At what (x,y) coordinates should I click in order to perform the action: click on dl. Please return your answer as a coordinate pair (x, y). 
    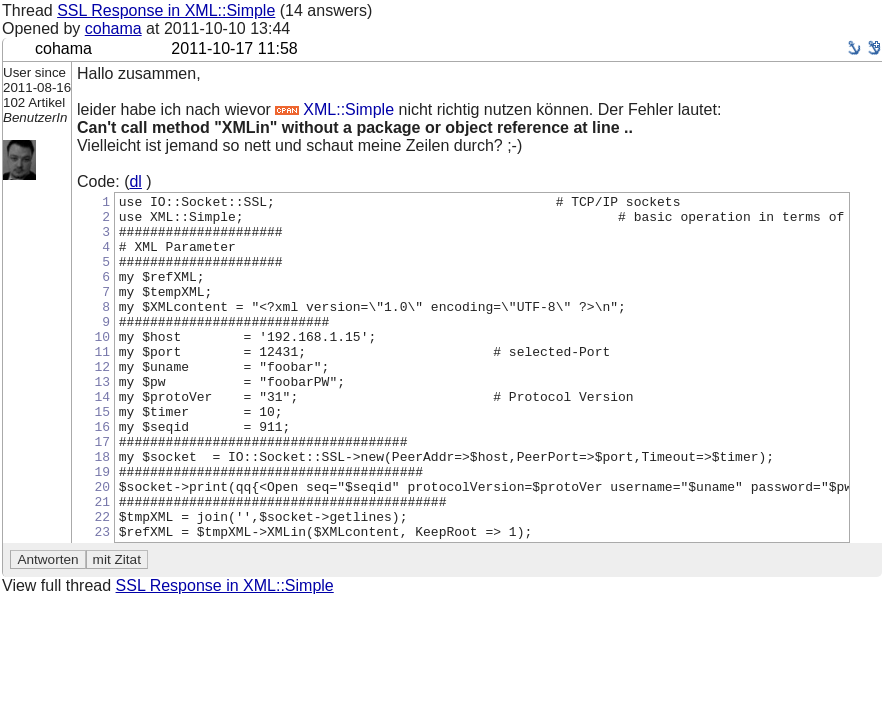
    Looking at the image, I should click on (135, 181).